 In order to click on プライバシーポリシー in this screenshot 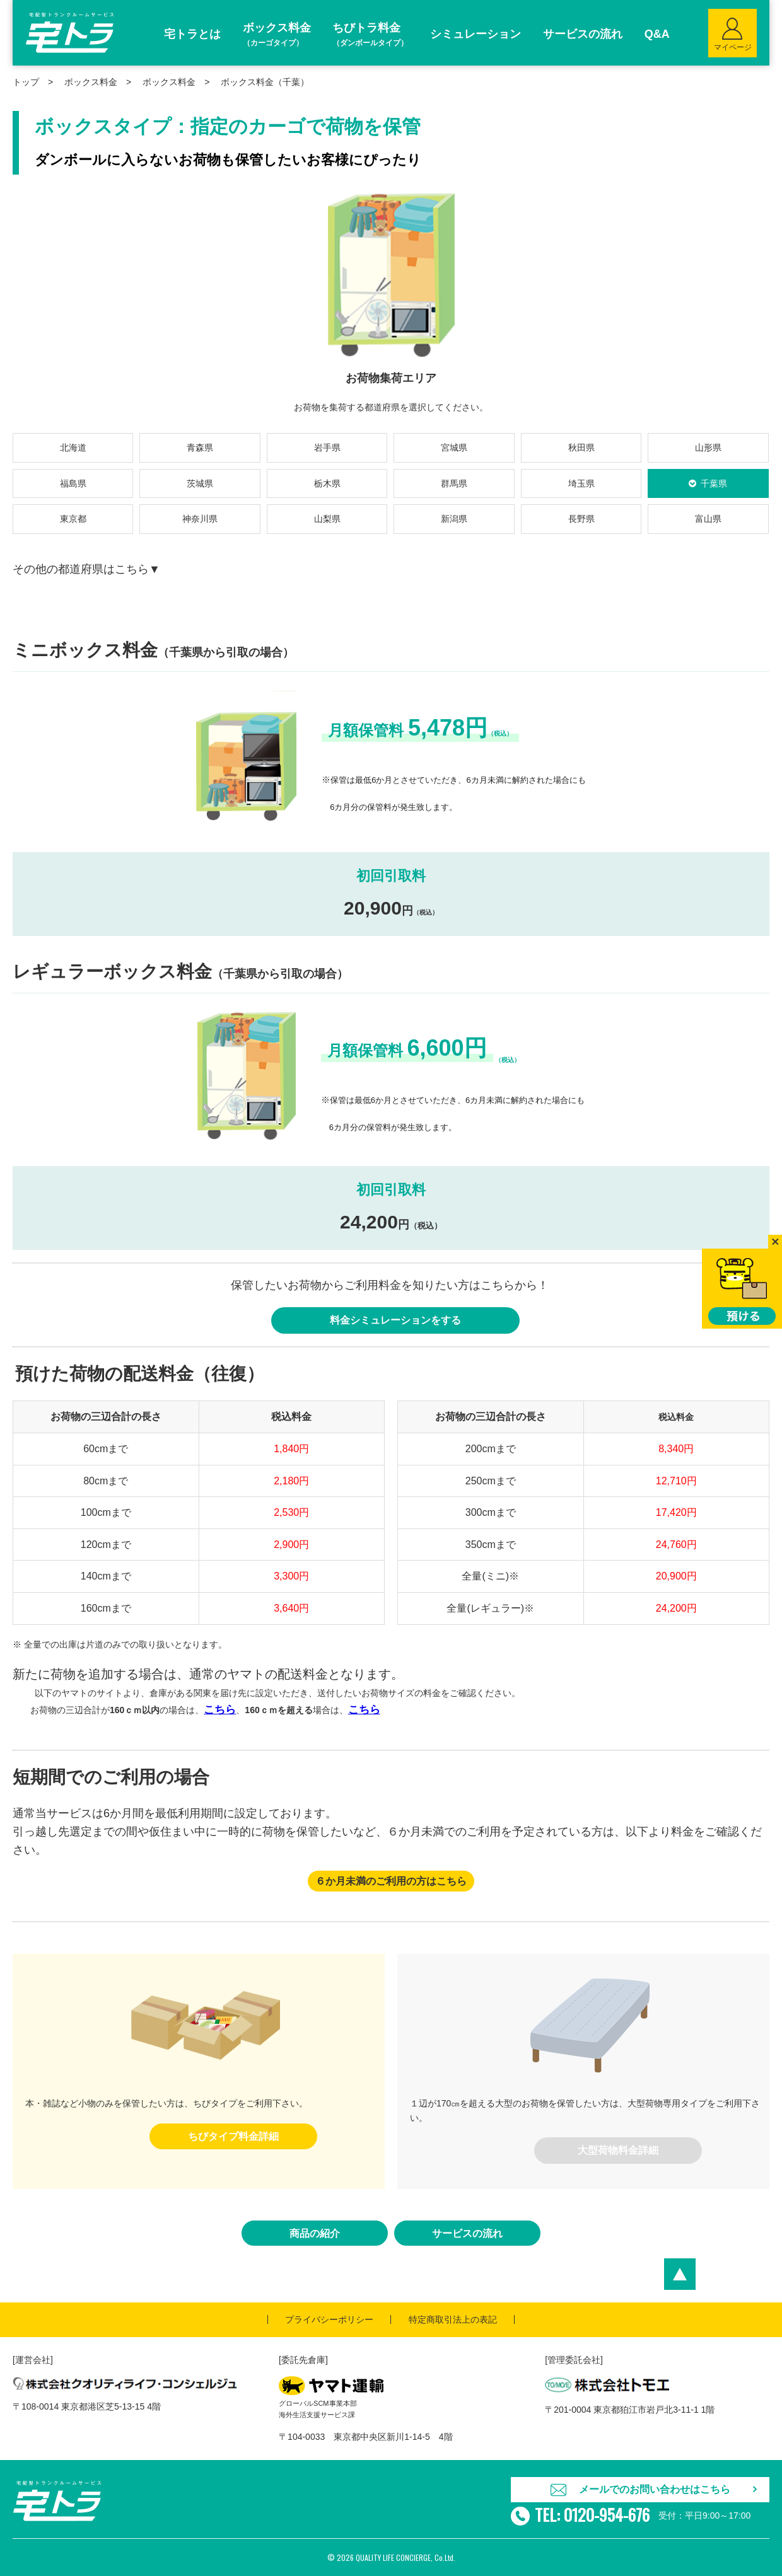, I will do `click(329, 2319)`.